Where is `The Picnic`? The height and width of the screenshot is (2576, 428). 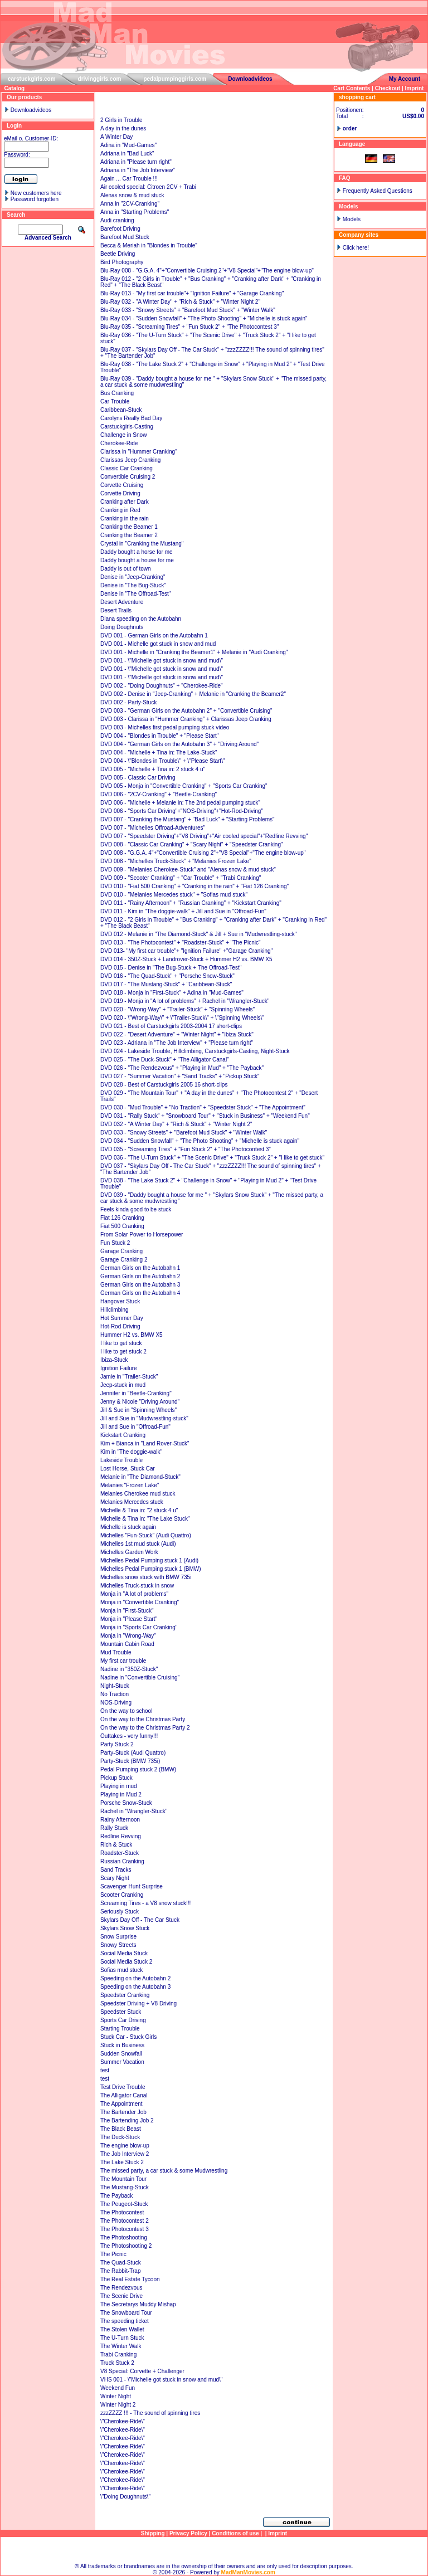 The Picnic is located at coordinates (113, 2254).